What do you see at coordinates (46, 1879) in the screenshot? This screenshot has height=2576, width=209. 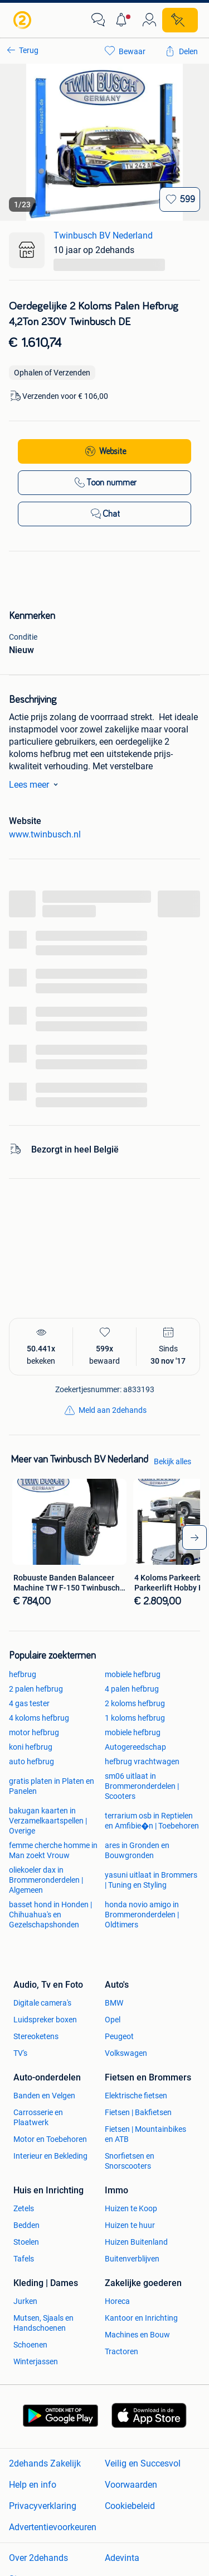 I see `oliekoeler dax in Brommeronderdelen | Algemeen [link]` at bounding box center [46, 1879].